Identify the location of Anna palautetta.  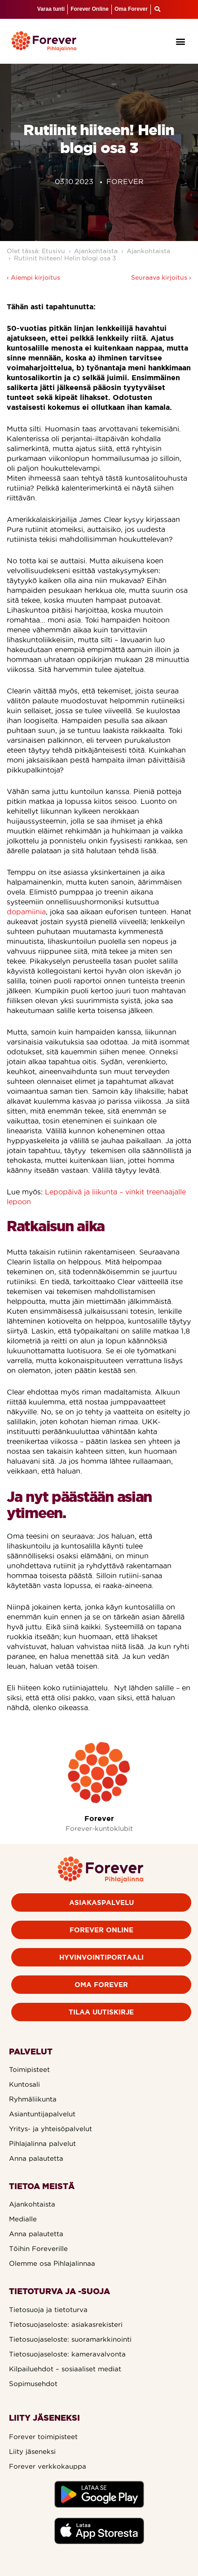
(36, 2158).